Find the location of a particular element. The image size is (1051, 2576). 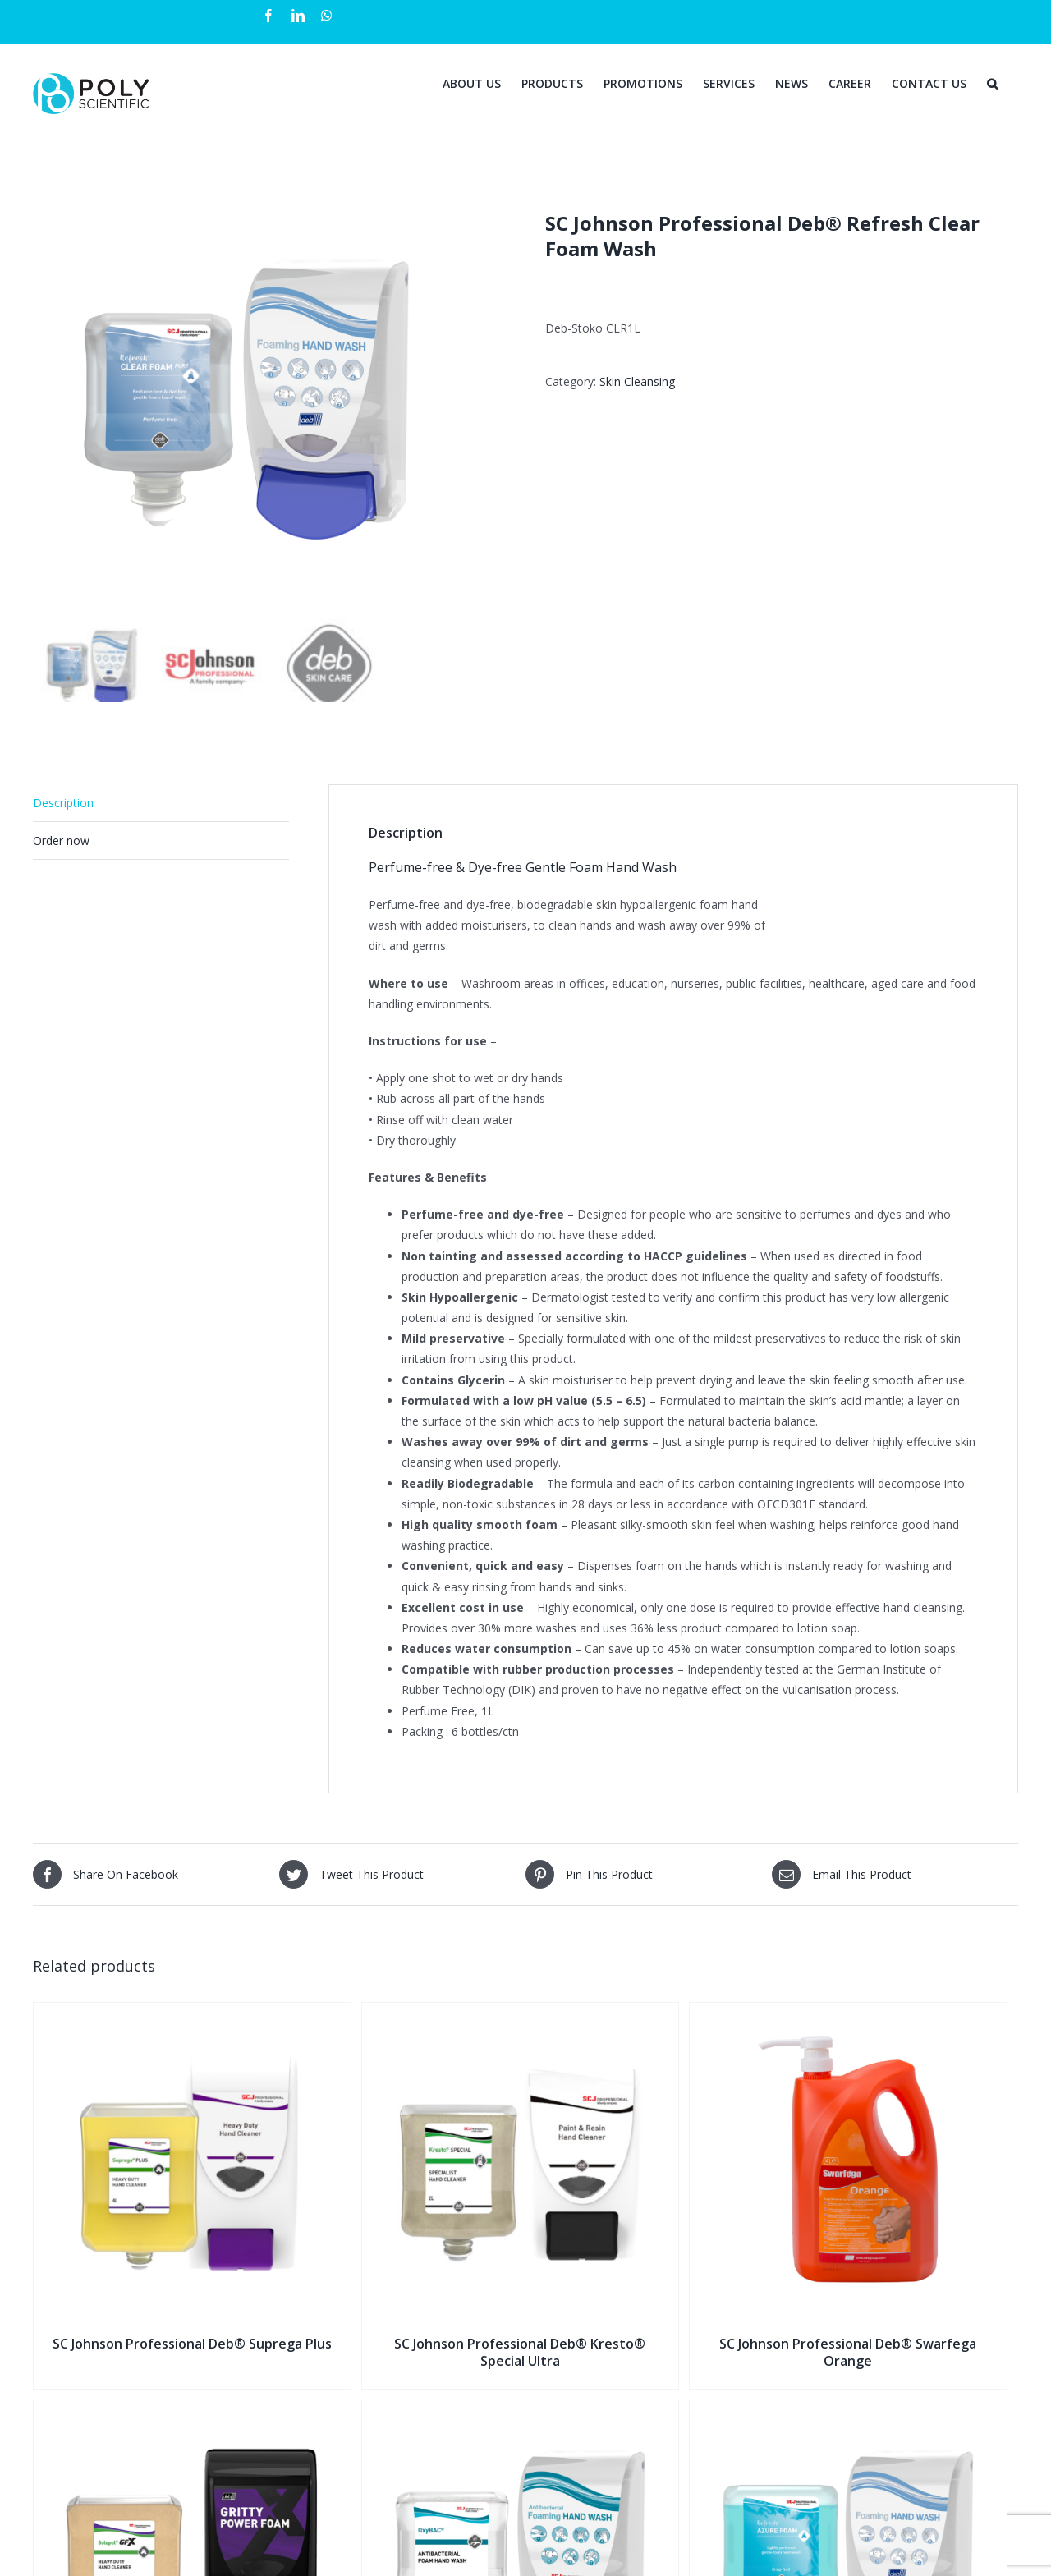

[SC Johnson Professional Deb® Solopol® Gritty Foam] is located at coordinates (192, 2410).